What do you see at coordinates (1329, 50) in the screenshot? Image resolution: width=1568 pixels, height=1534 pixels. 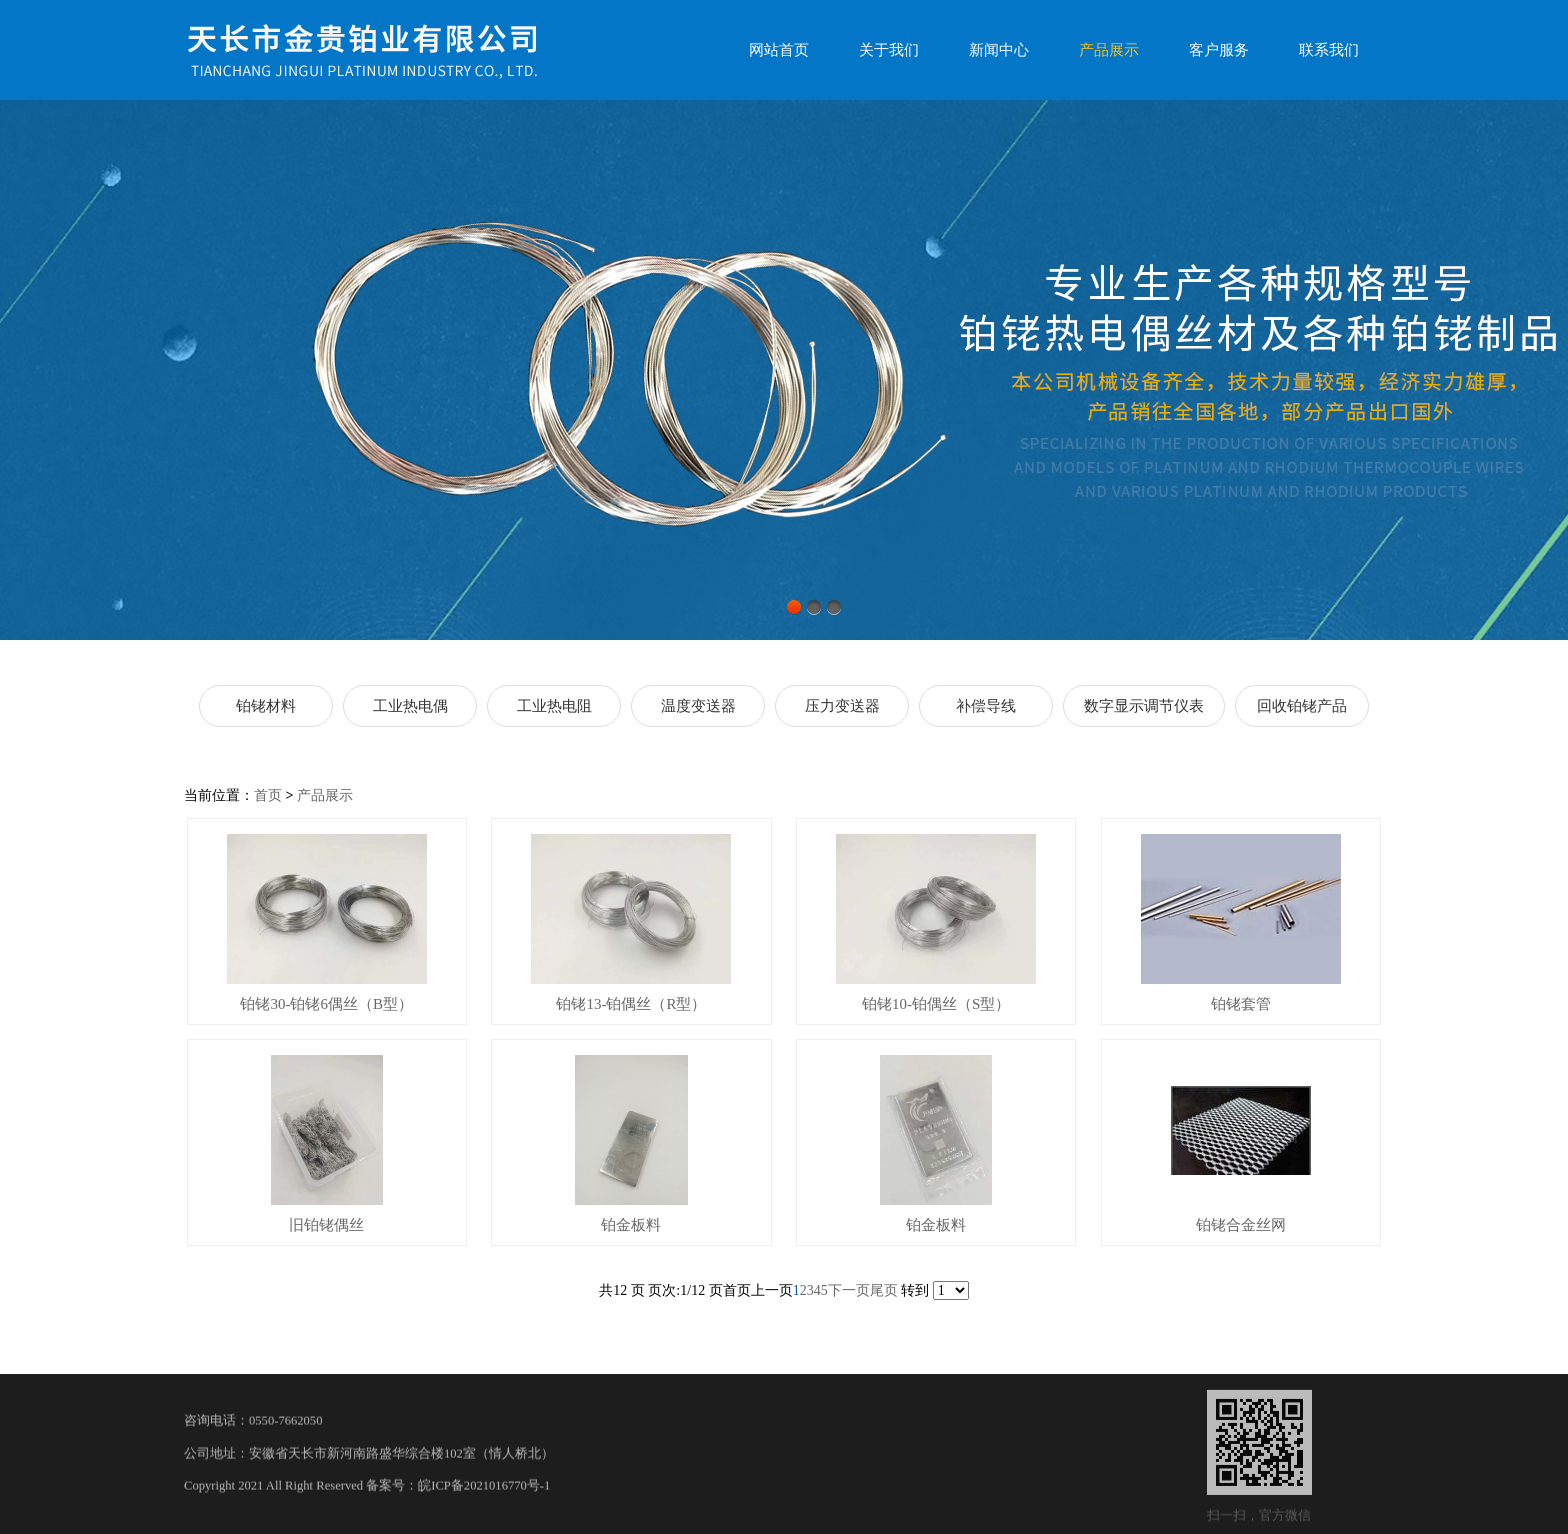 I see `联系我们` at bounding box center [1329, 50].